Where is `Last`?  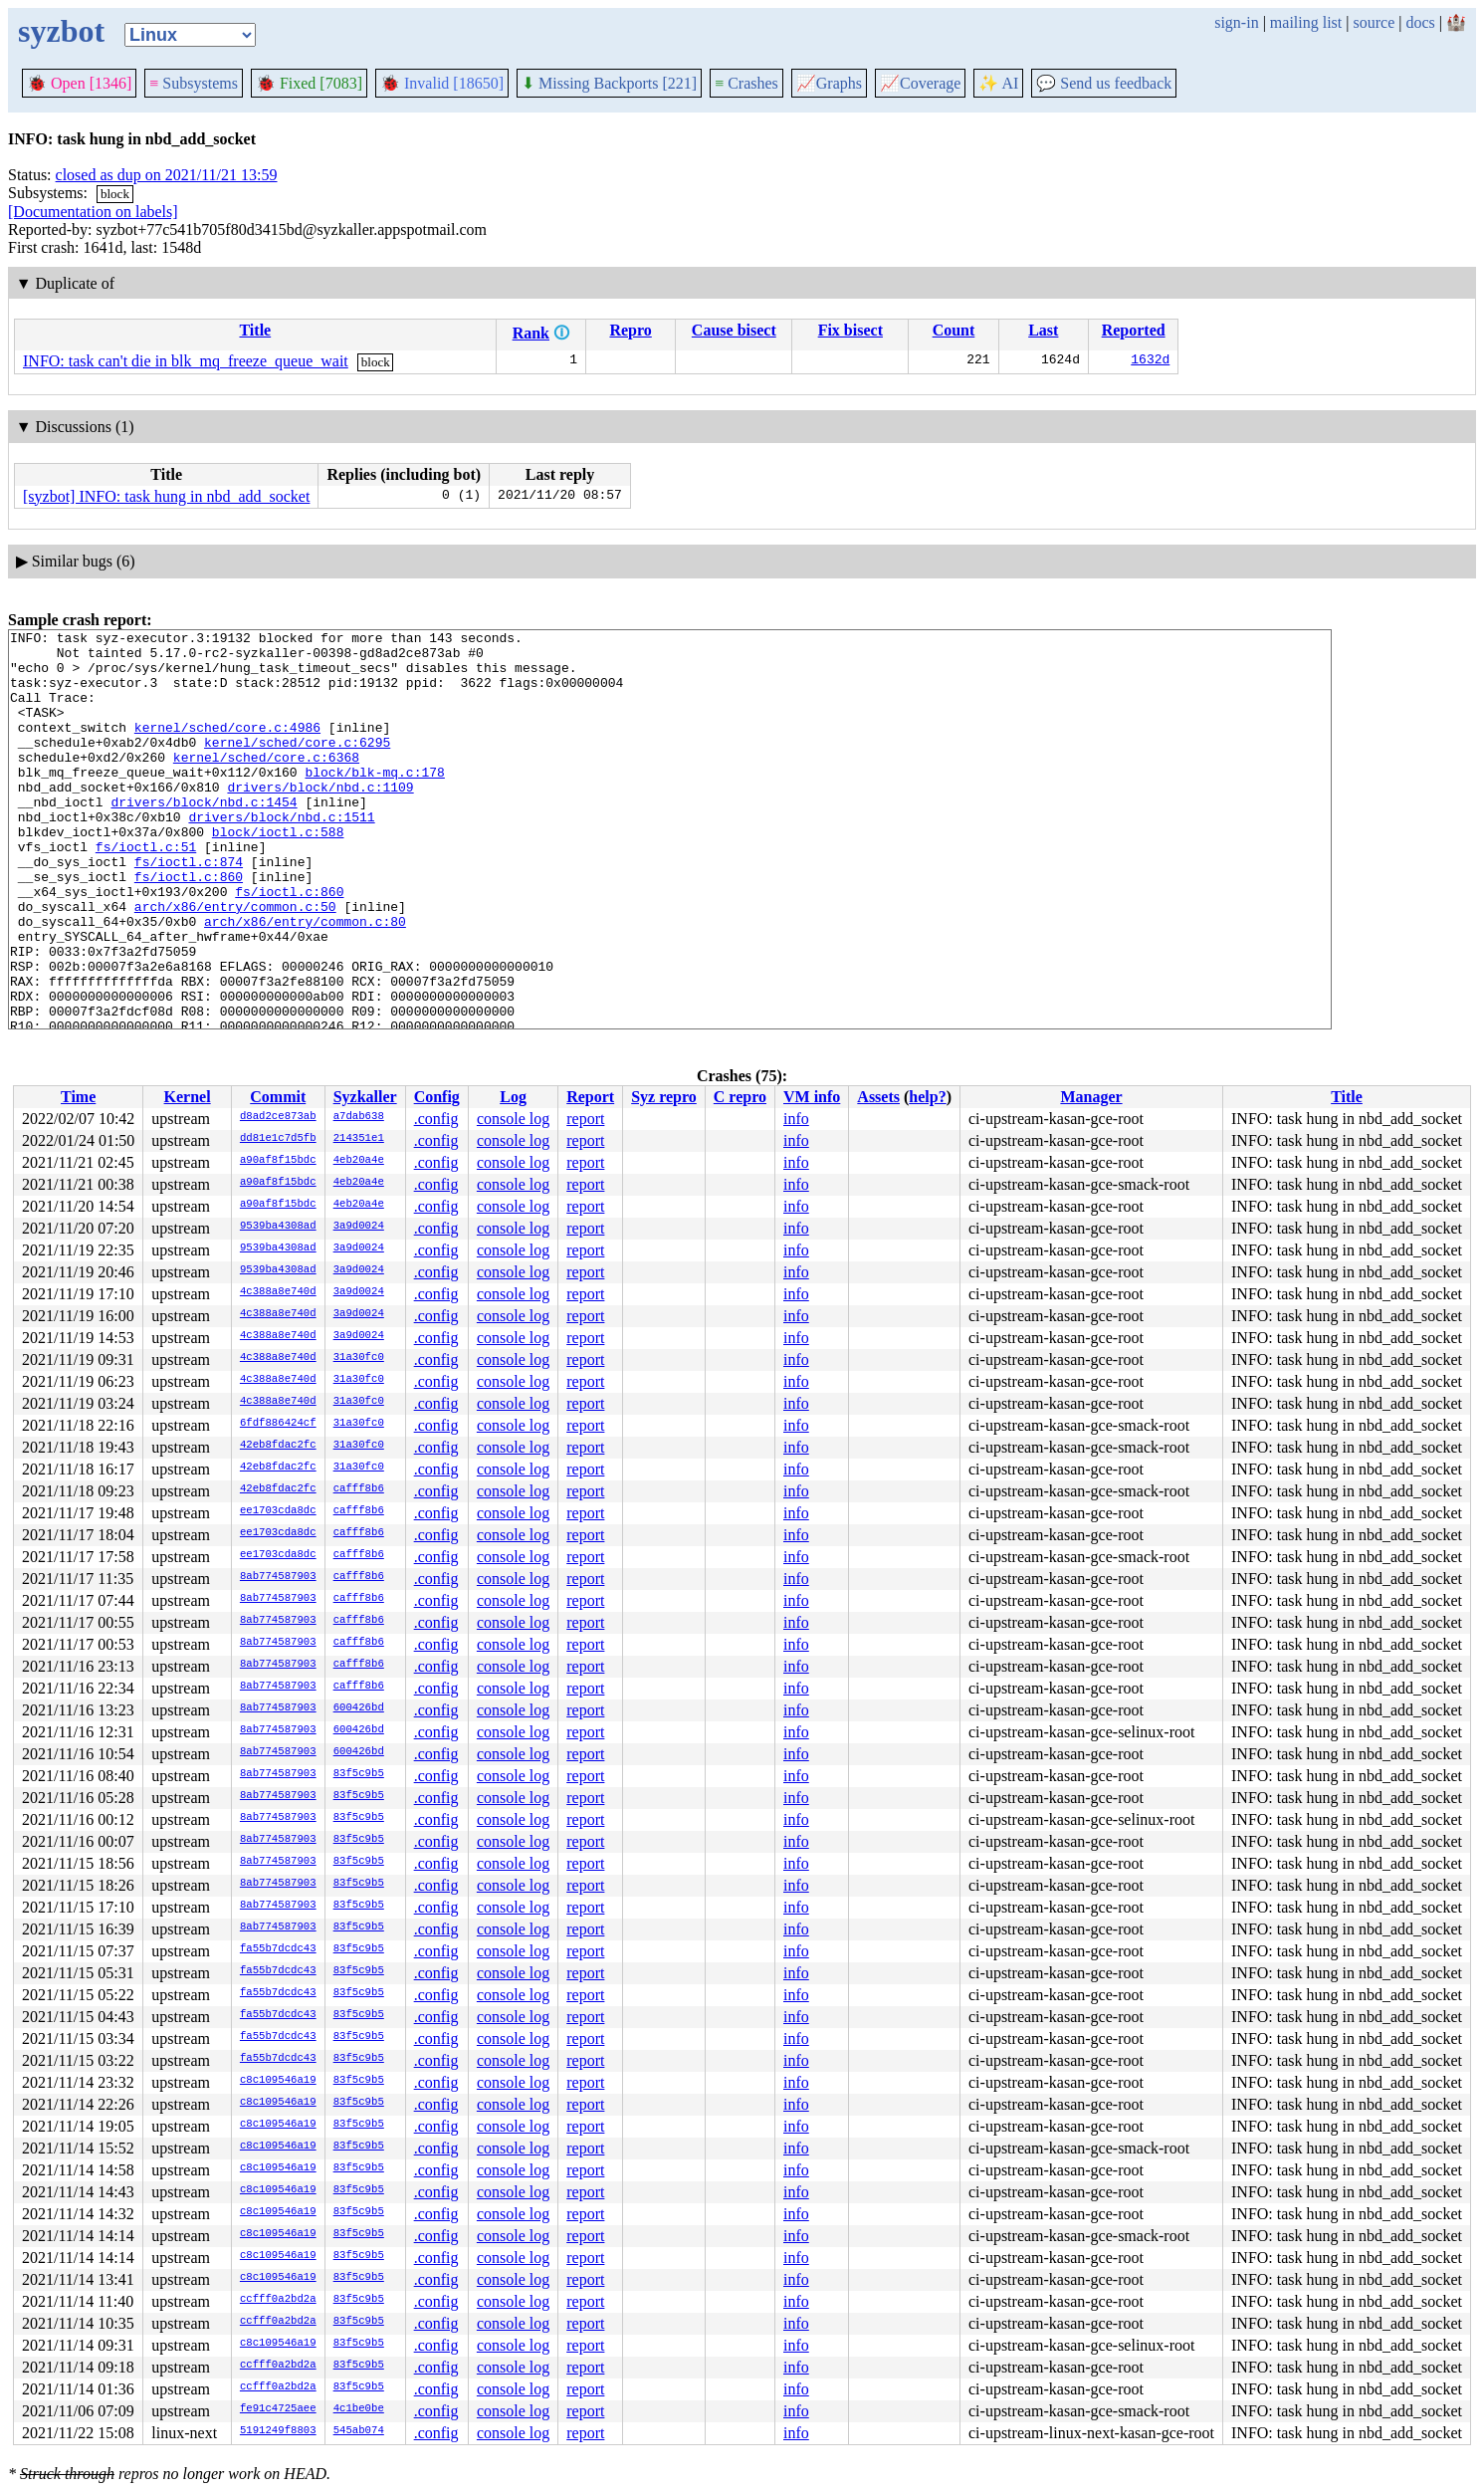 Last is located at coordinates (1043, 330).